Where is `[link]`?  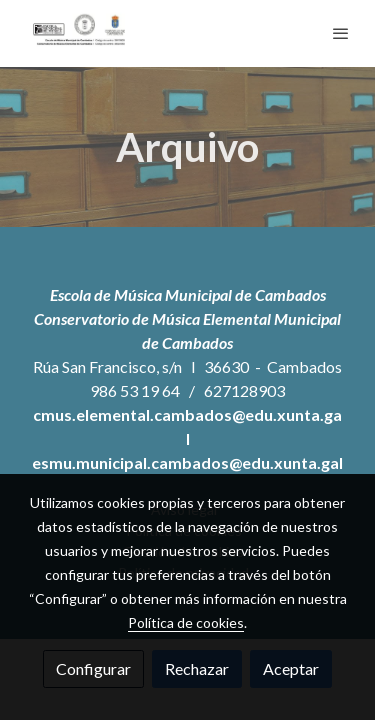
[link] is located at coordinates (80, 33).